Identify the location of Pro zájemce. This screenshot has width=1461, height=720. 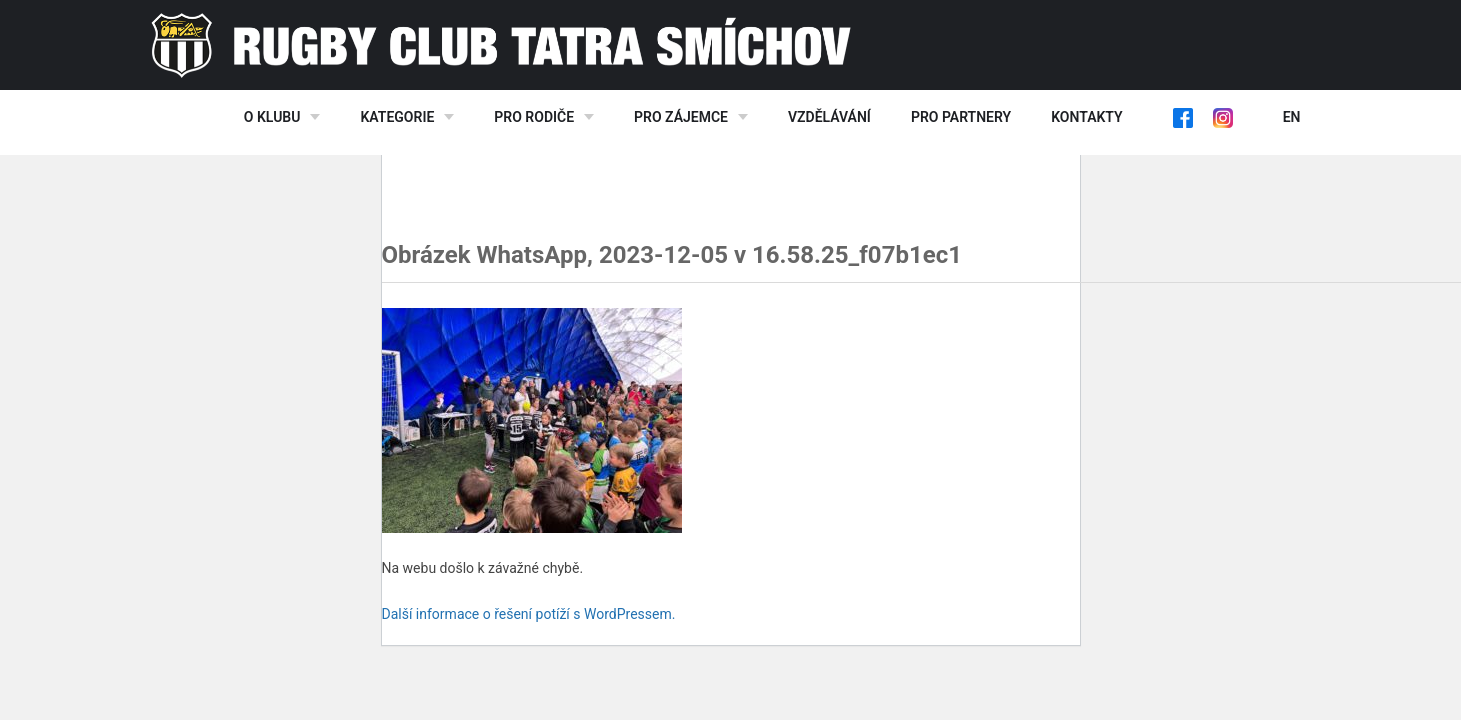
(681, 117).